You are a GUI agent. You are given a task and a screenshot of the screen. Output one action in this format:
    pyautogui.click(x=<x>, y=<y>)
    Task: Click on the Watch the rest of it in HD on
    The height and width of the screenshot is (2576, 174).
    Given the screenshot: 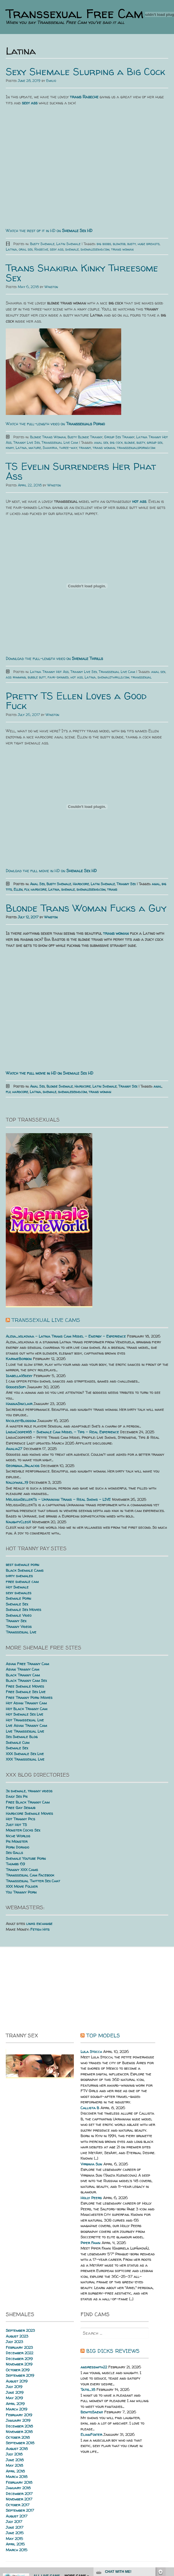 What is the action you would take?
    pyautogui.click(x=49, y=230)
    